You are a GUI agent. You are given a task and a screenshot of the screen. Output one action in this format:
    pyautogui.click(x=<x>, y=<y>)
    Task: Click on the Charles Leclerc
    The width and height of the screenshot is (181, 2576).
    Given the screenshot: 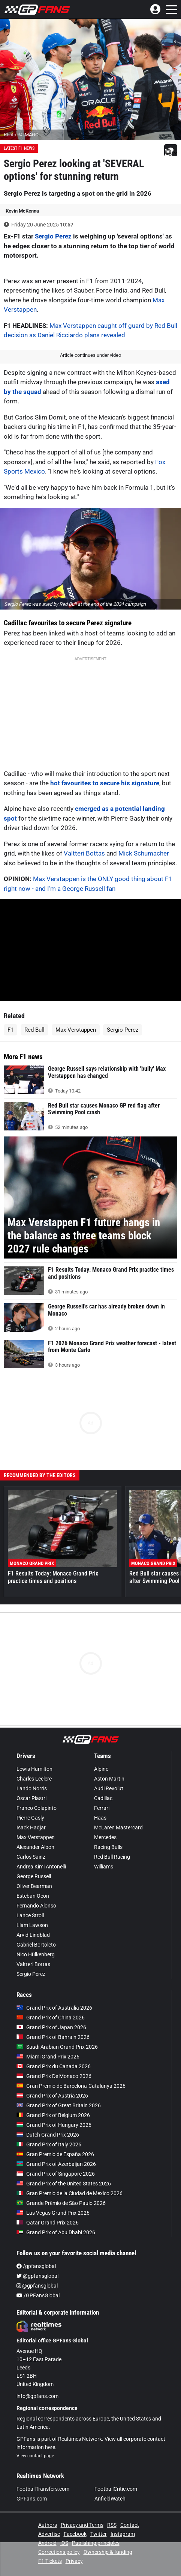 What is the action you would take?
    pyautogui.click(x=34, y=1779)
    